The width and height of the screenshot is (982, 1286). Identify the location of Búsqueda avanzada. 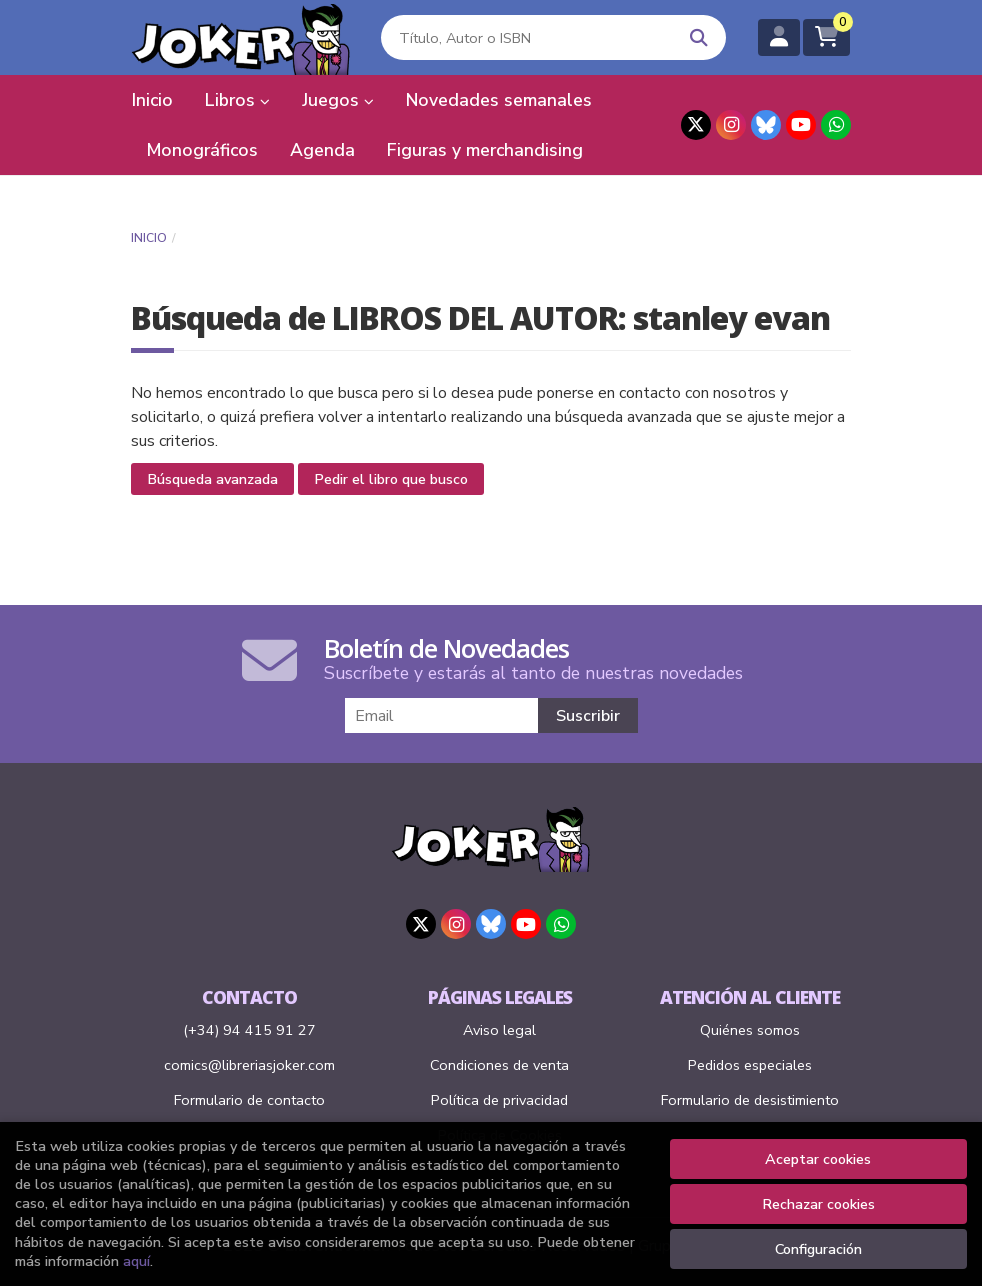
(212, 479).